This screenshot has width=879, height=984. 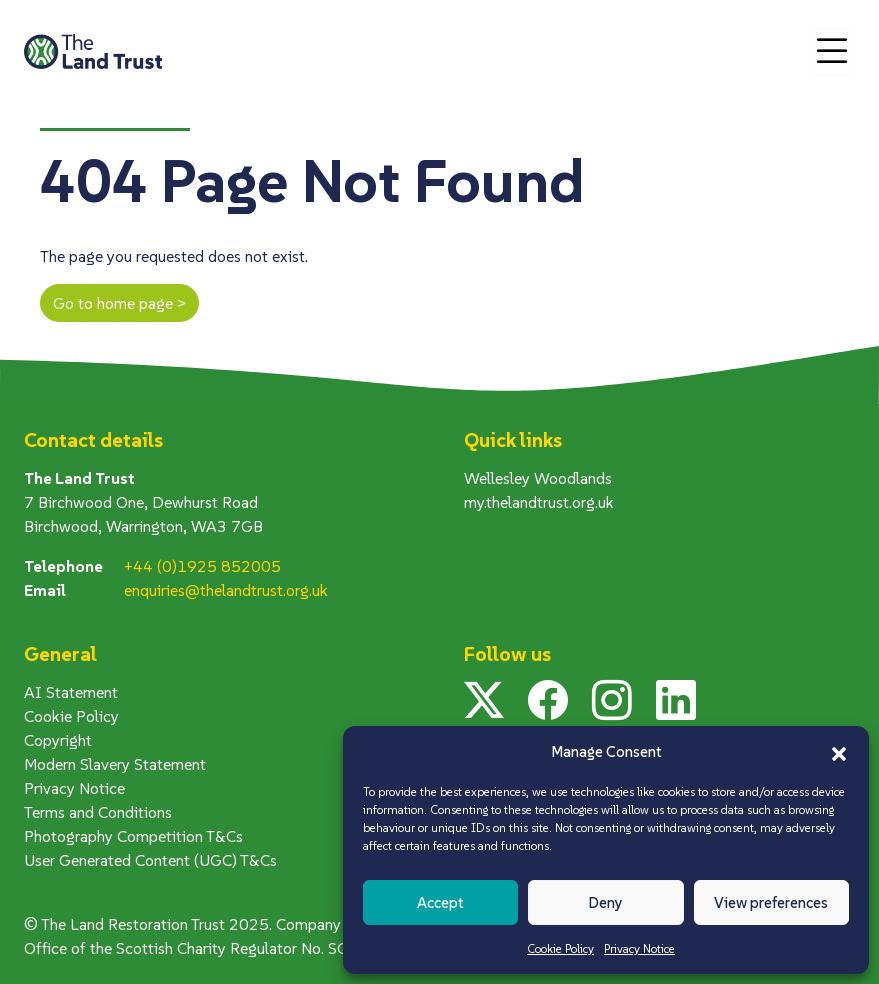 What do you see at coordinates (440, 902) in the screenshot?
I see `Accept` at bounding box center [440, 902].